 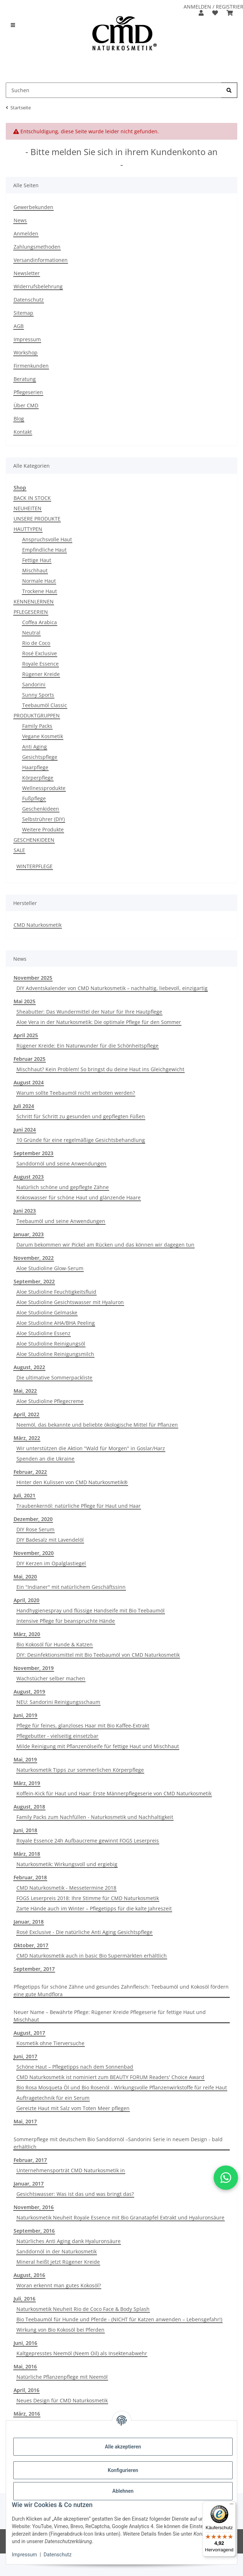 I want to click on KENNENLERNEN, so click(x=34, y=601).